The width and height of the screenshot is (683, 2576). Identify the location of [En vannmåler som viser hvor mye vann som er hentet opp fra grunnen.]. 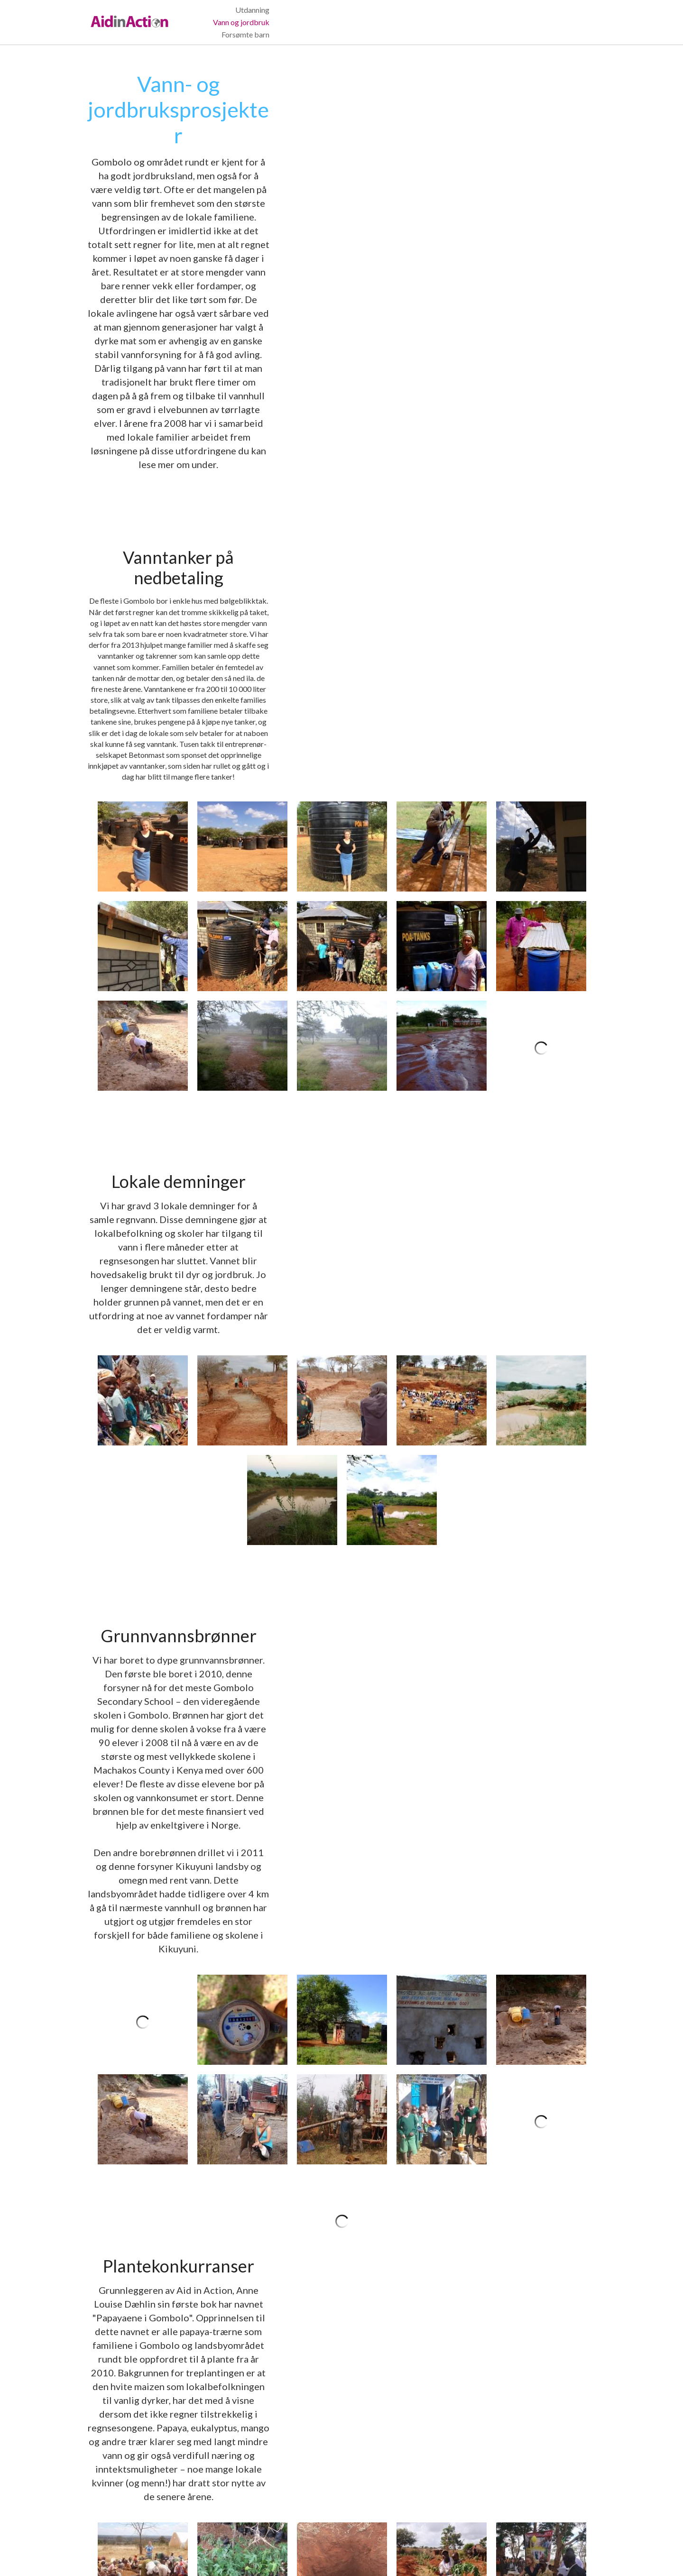
(242, 1360).